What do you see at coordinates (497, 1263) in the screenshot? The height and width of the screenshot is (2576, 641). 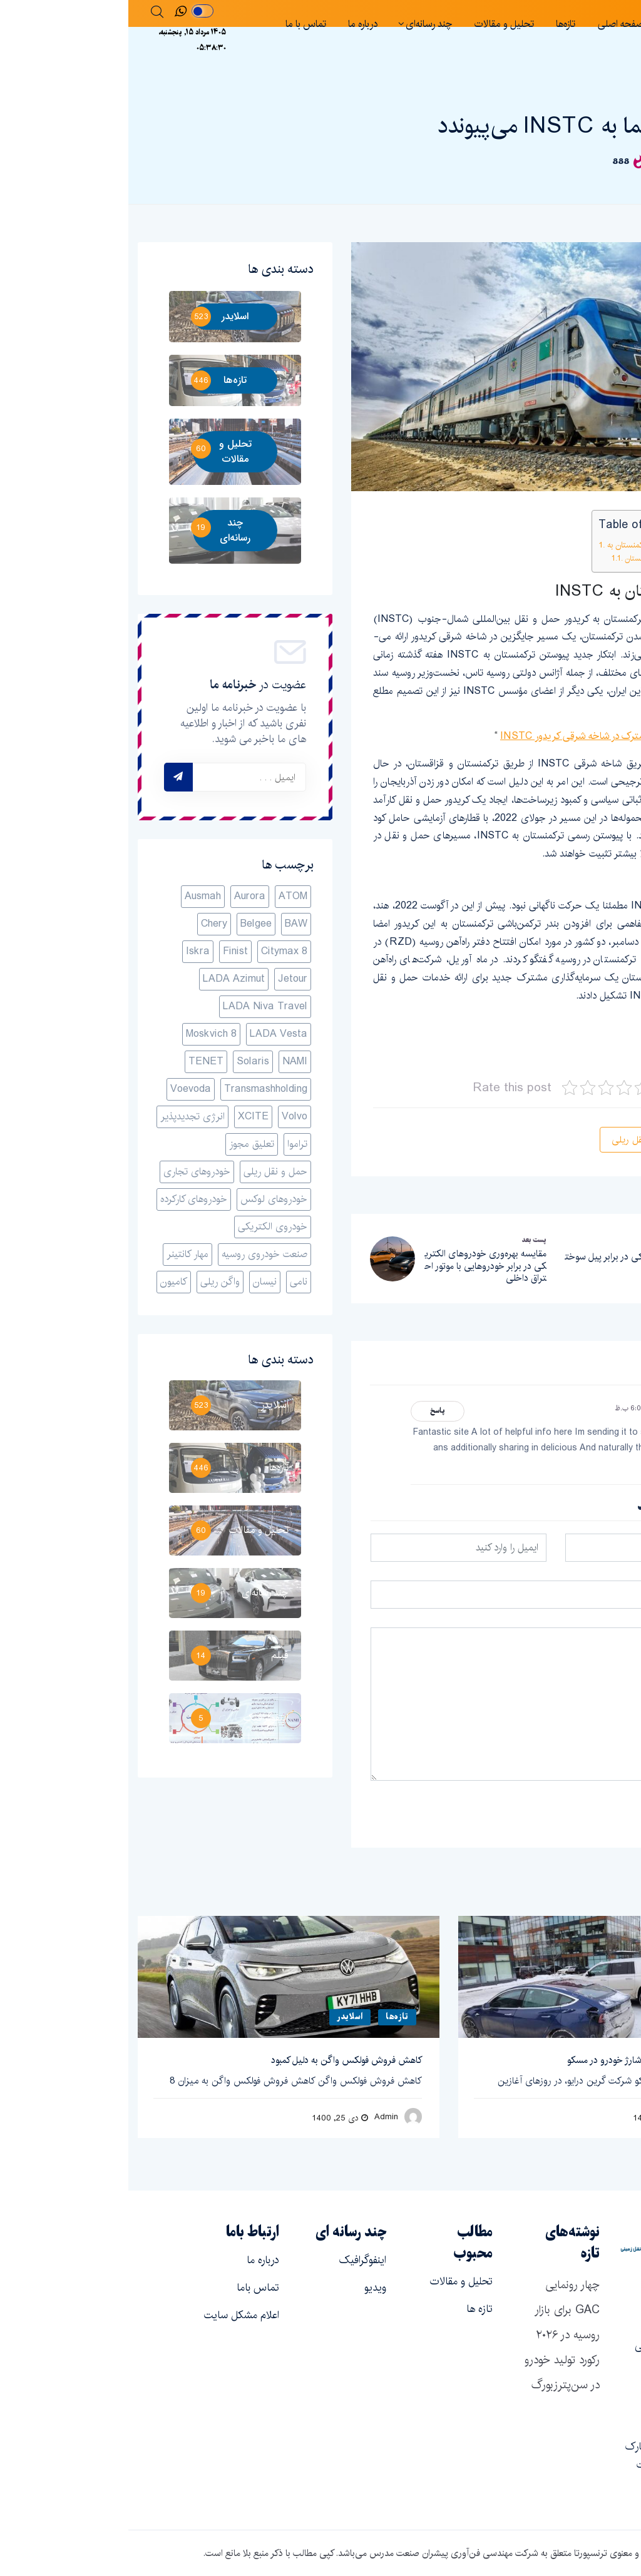 I see `باتری الکتریکی در برابر پیل سوختی هیدروژنی` at bounding box center [497, 1263].